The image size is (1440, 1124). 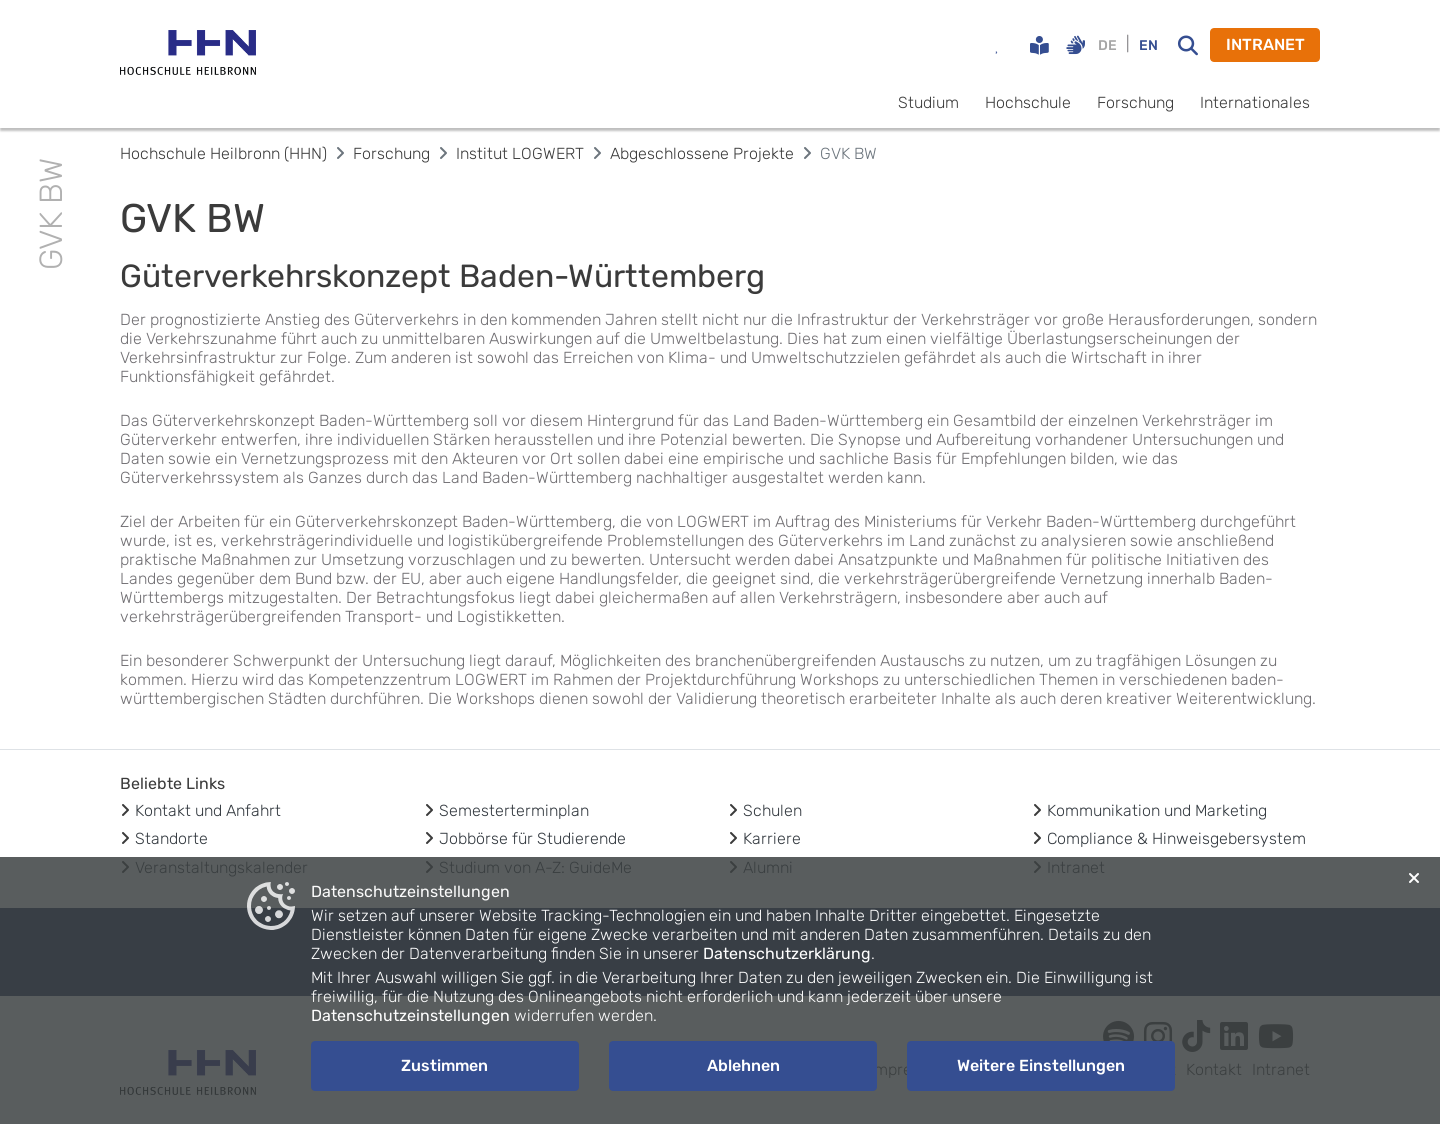 What do you see at coordinates (514, 810) in the screenshot?
I see `Semesterterminplan` at bounding box center [514, 810].